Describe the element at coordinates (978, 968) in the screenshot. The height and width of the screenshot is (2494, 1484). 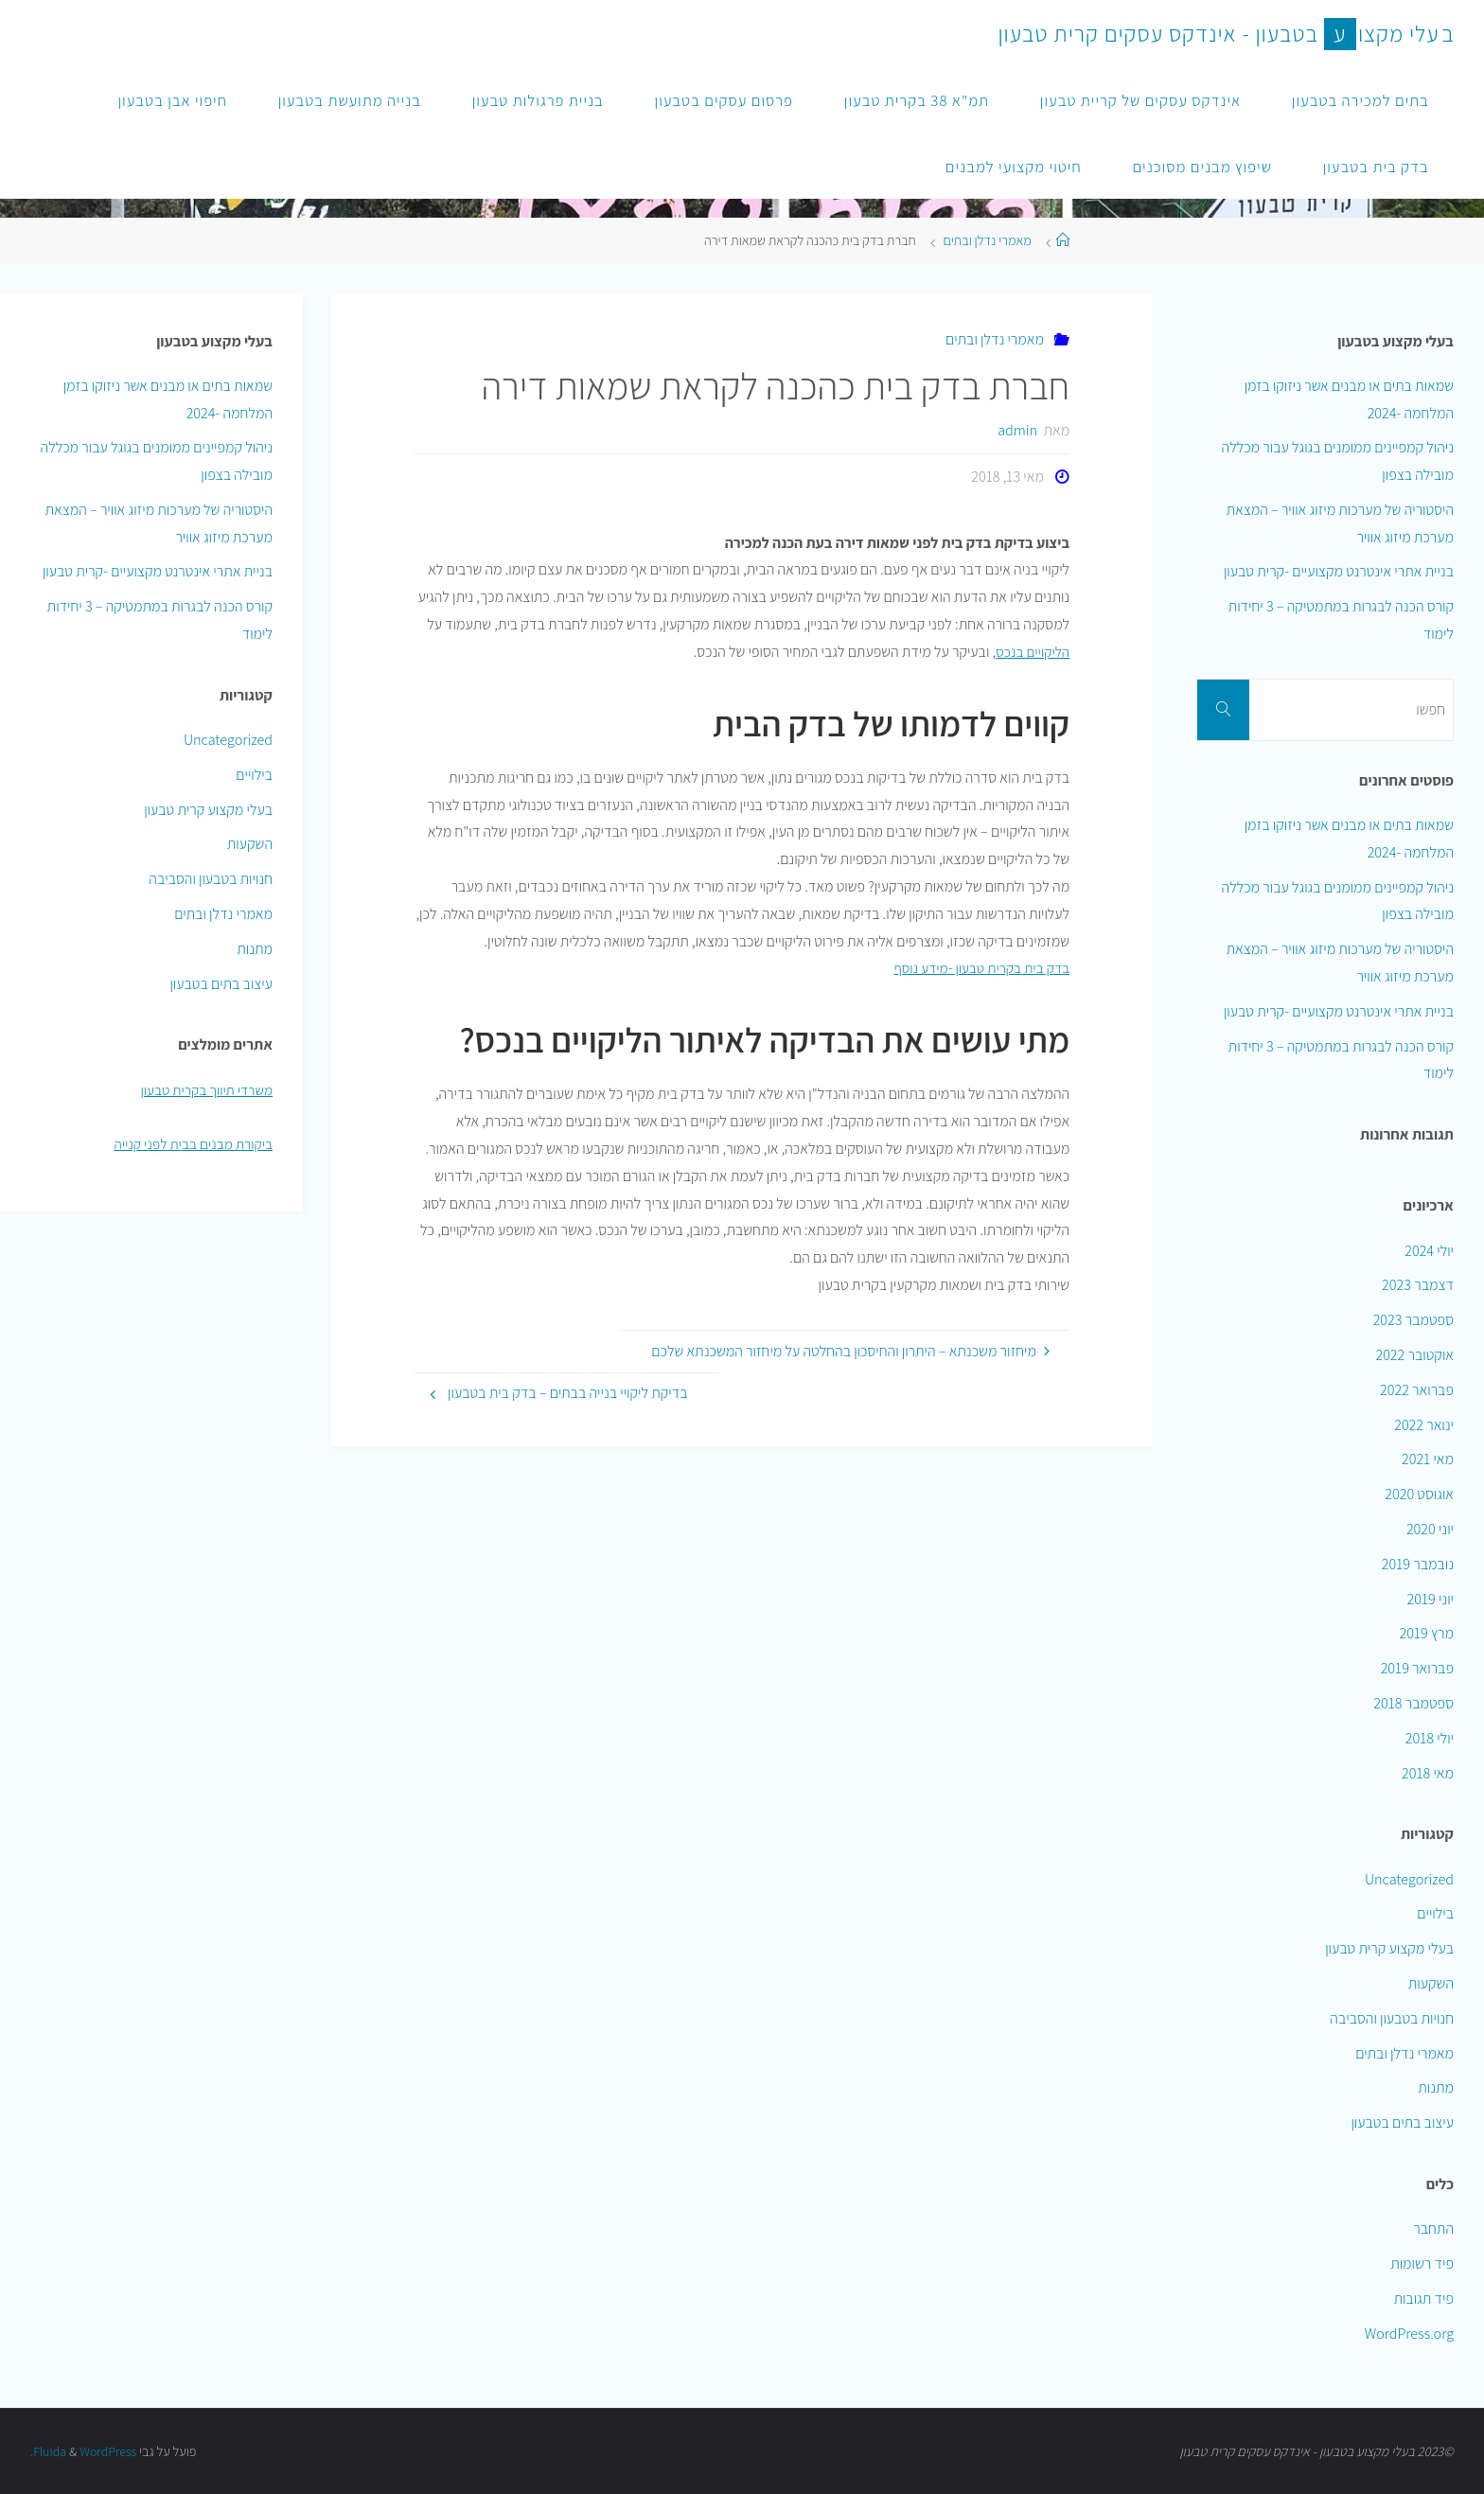
I see `בדק בית בקרית טבעון -מידע נוסף` at that location.